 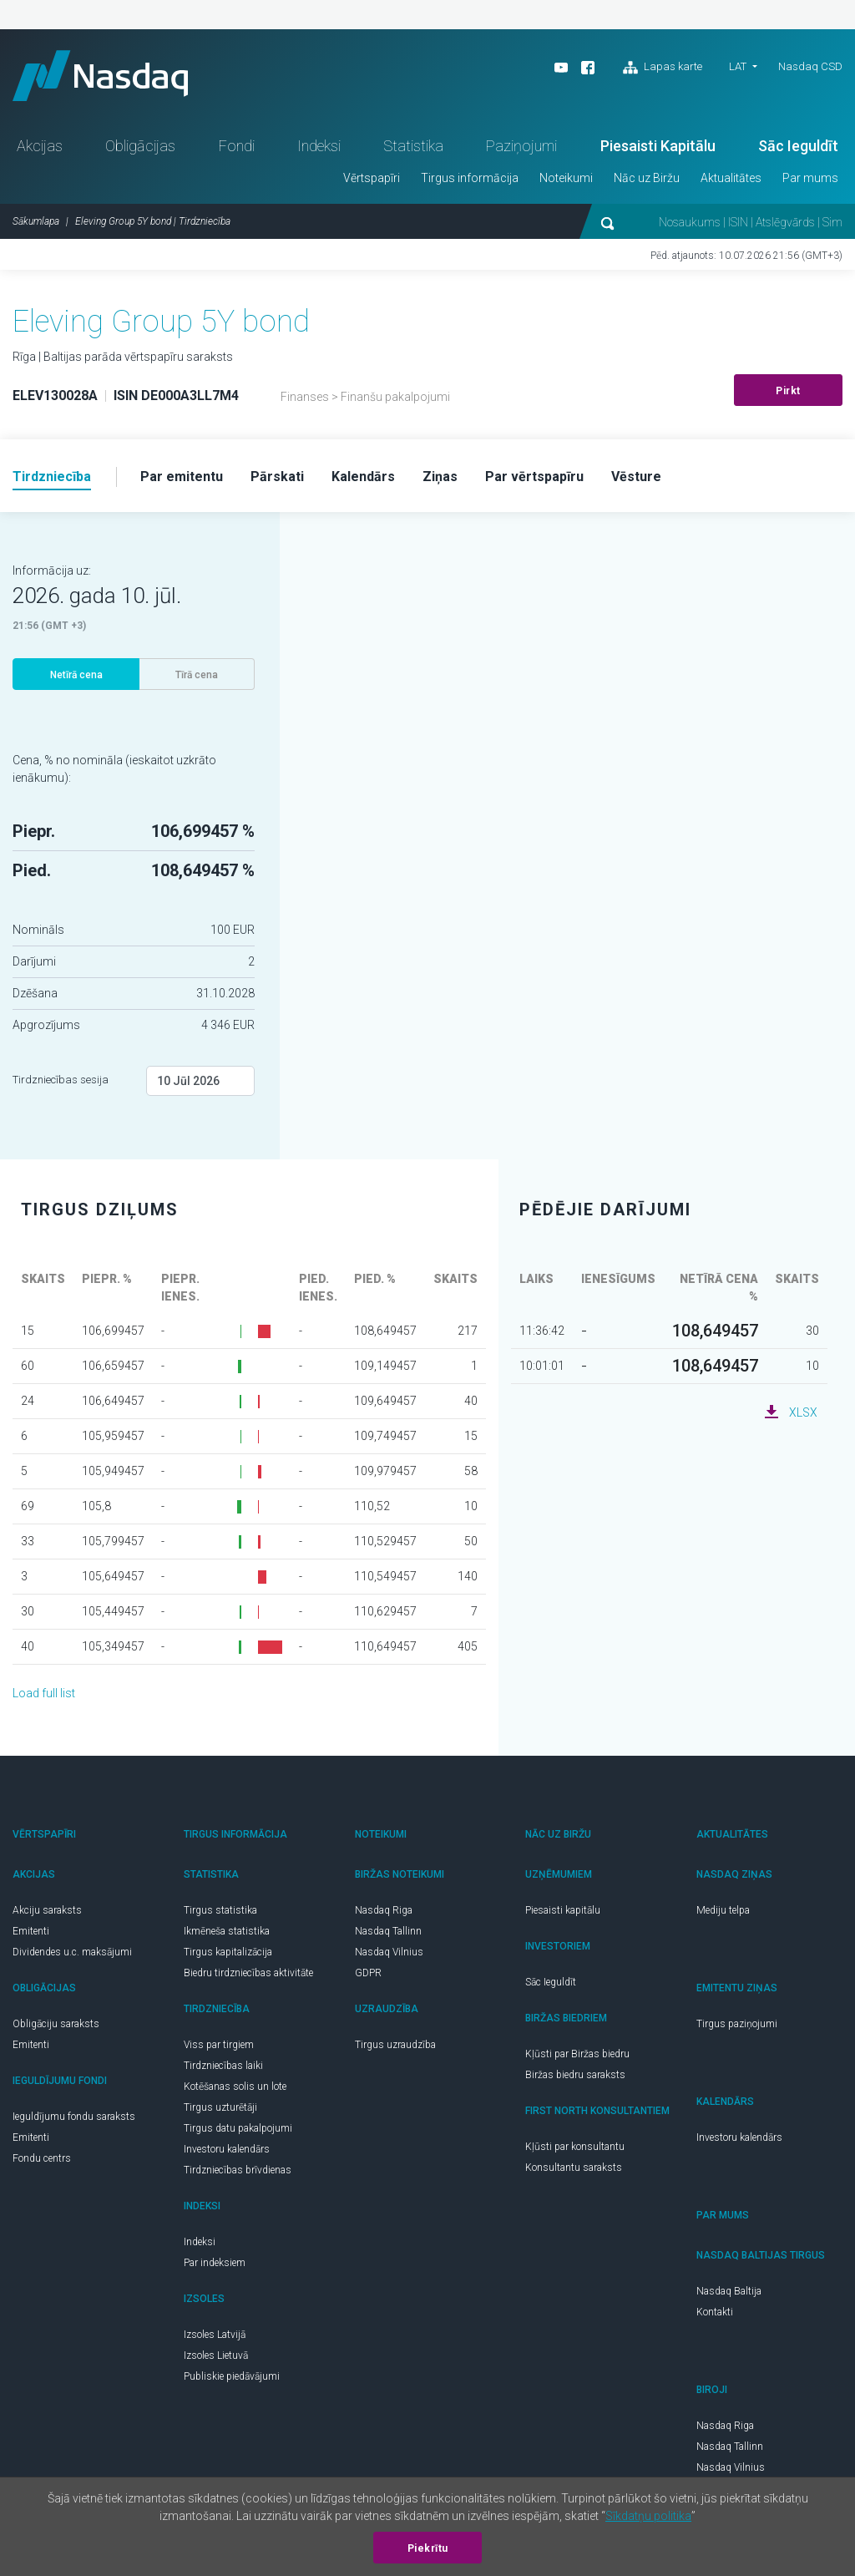 I want to click on Ikmēneša statistika, so click(x=227, y=1931).